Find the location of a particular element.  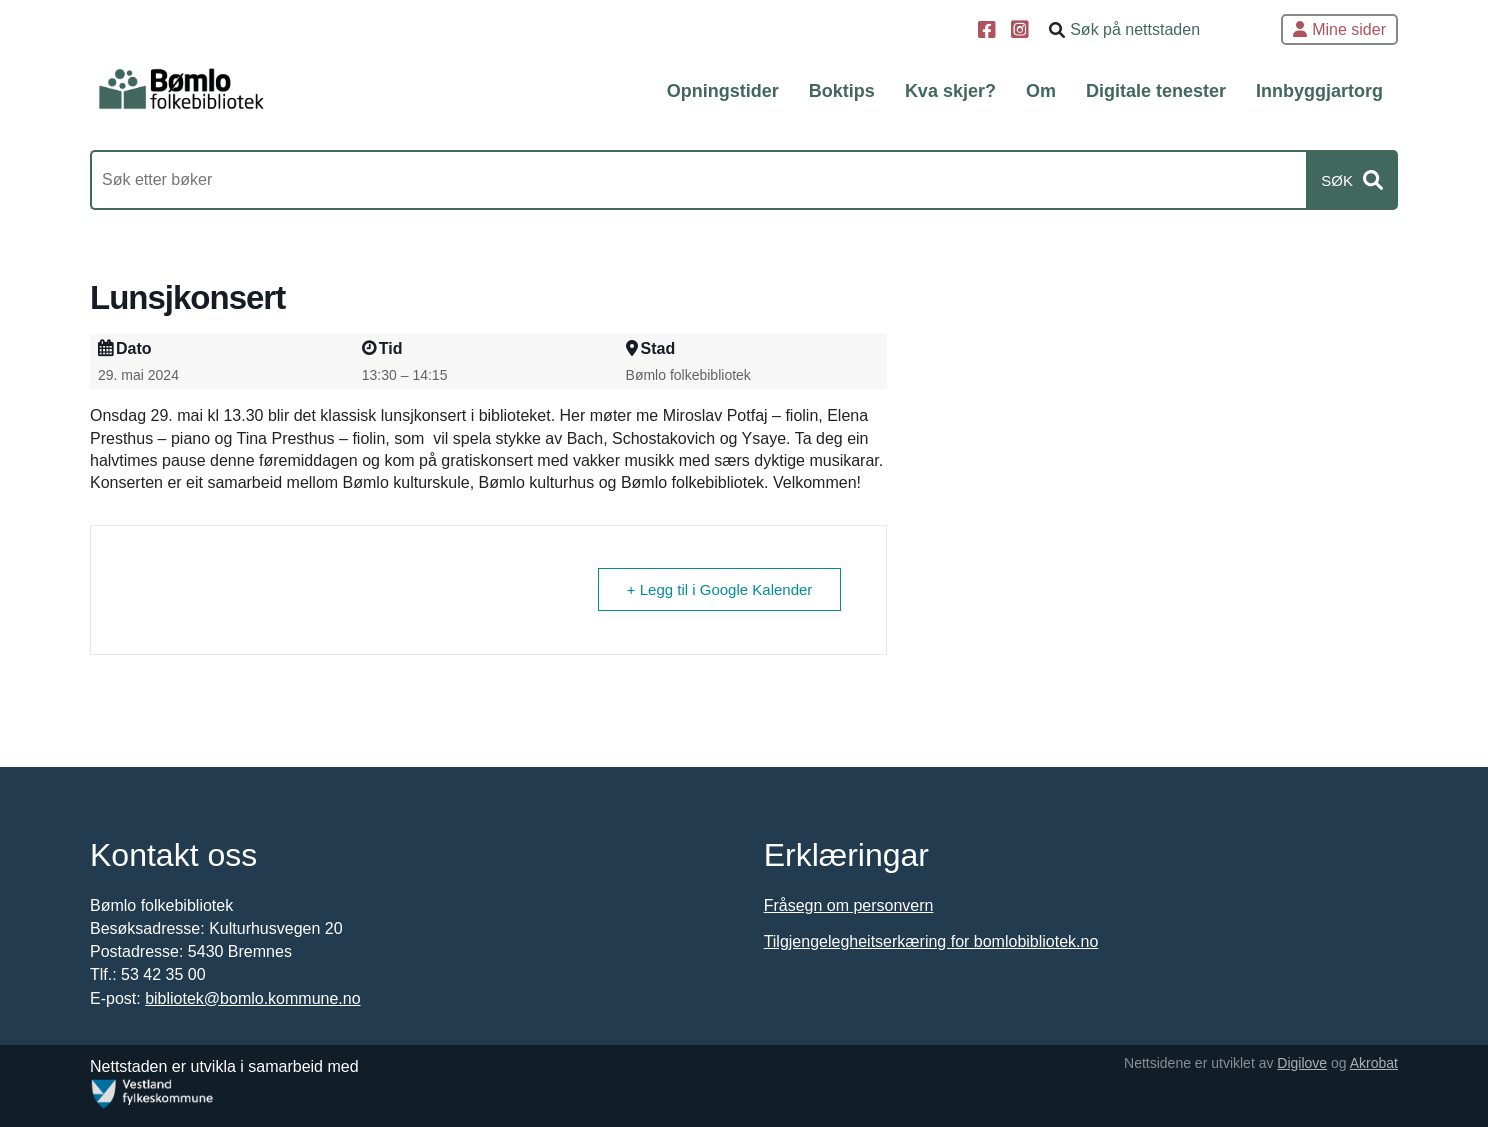

bibliotek@bomlo.kommune.no is located at coordinates (252, 998).